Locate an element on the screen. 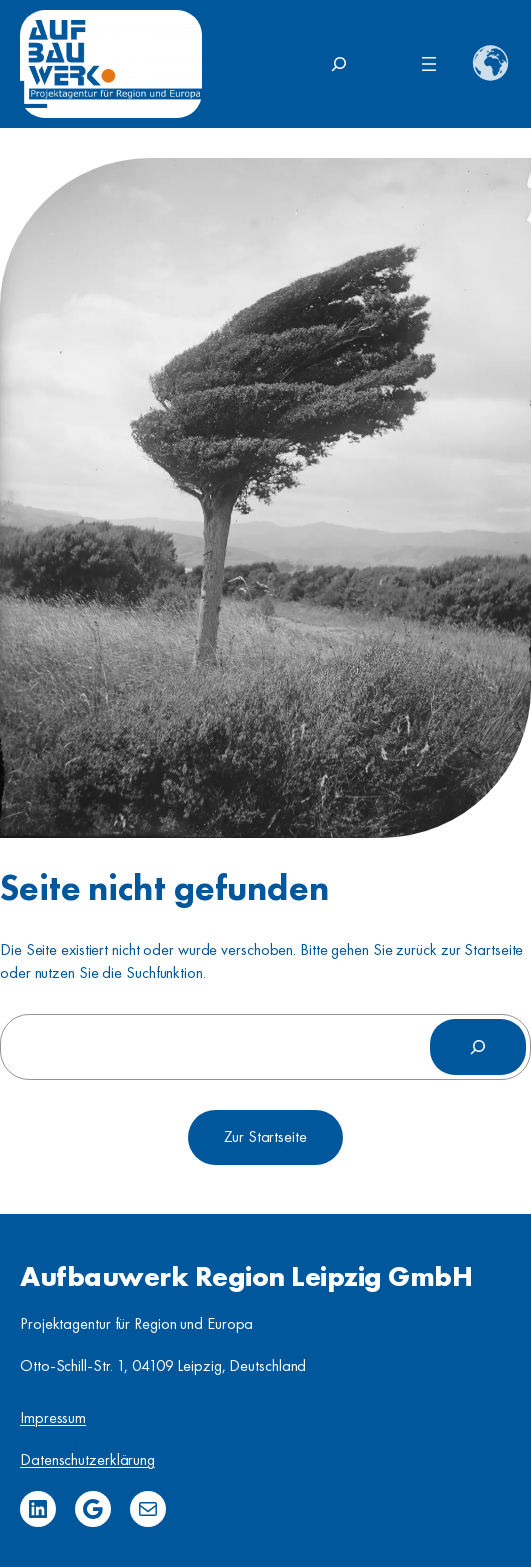 This screenshot has width=531, height=1567. Datenschutzerklärung is located at coordinates (87, 1459).